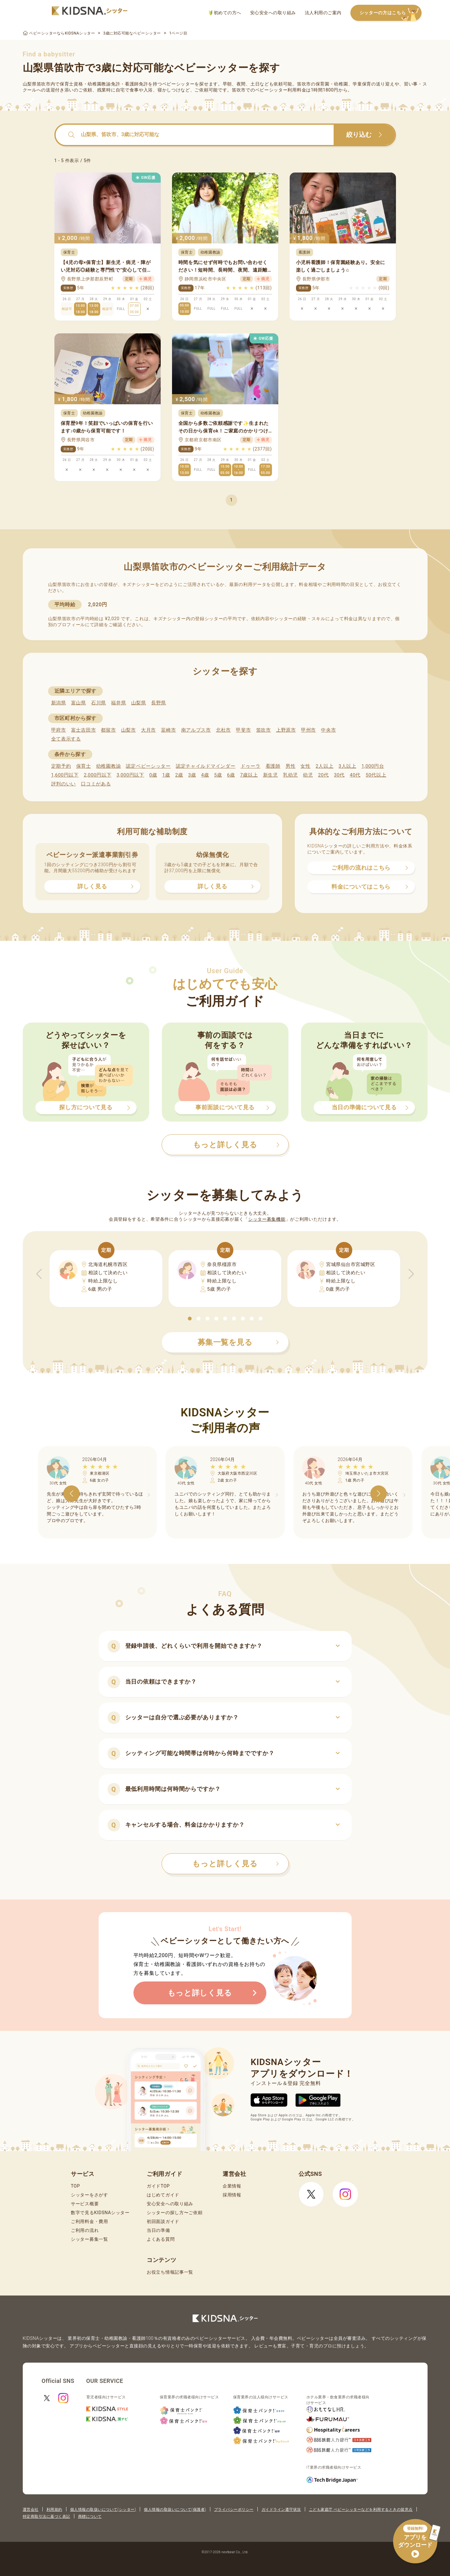 The height and width of the screenshot is (2576, 450). Describe the element at coordinates (58, 730) in the screenshot. I see `甲府市` at that location.